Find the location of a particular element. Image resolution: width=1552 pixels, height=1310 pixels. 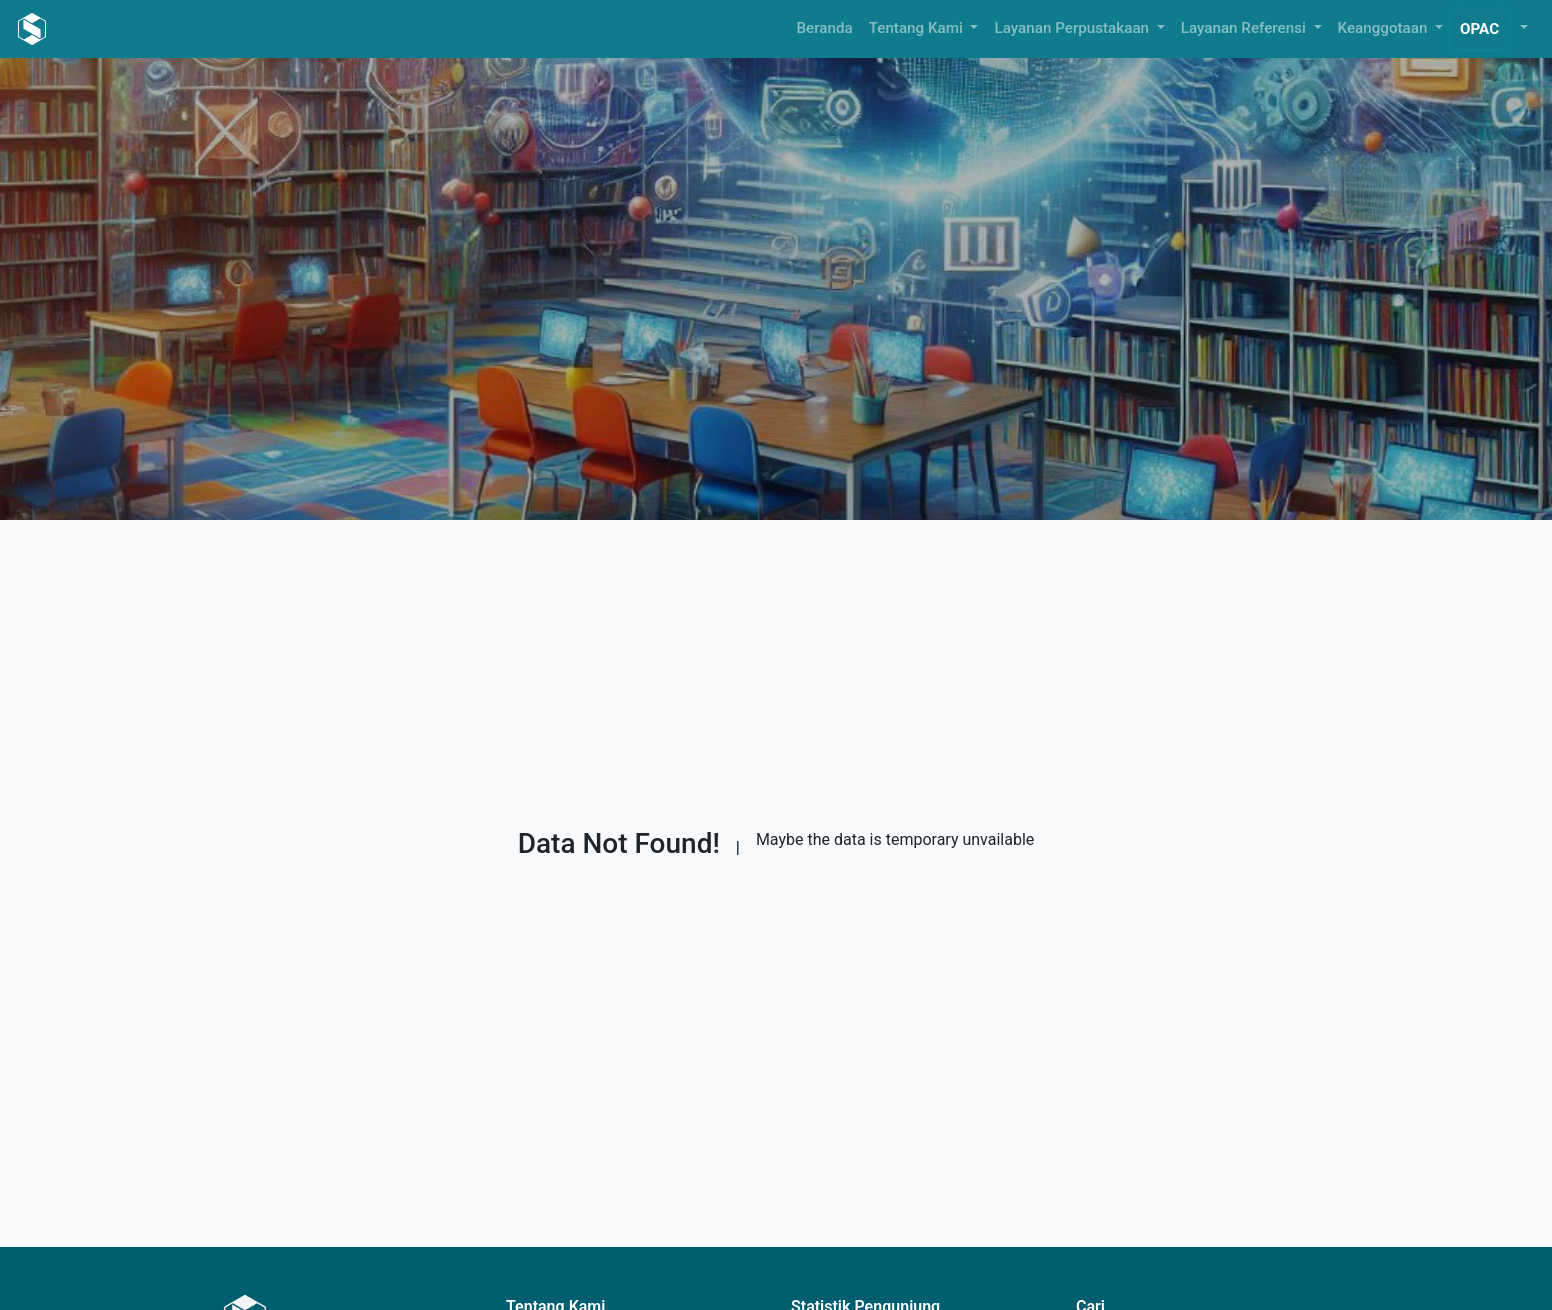

OPAC is located at coordinates (1479, 29).